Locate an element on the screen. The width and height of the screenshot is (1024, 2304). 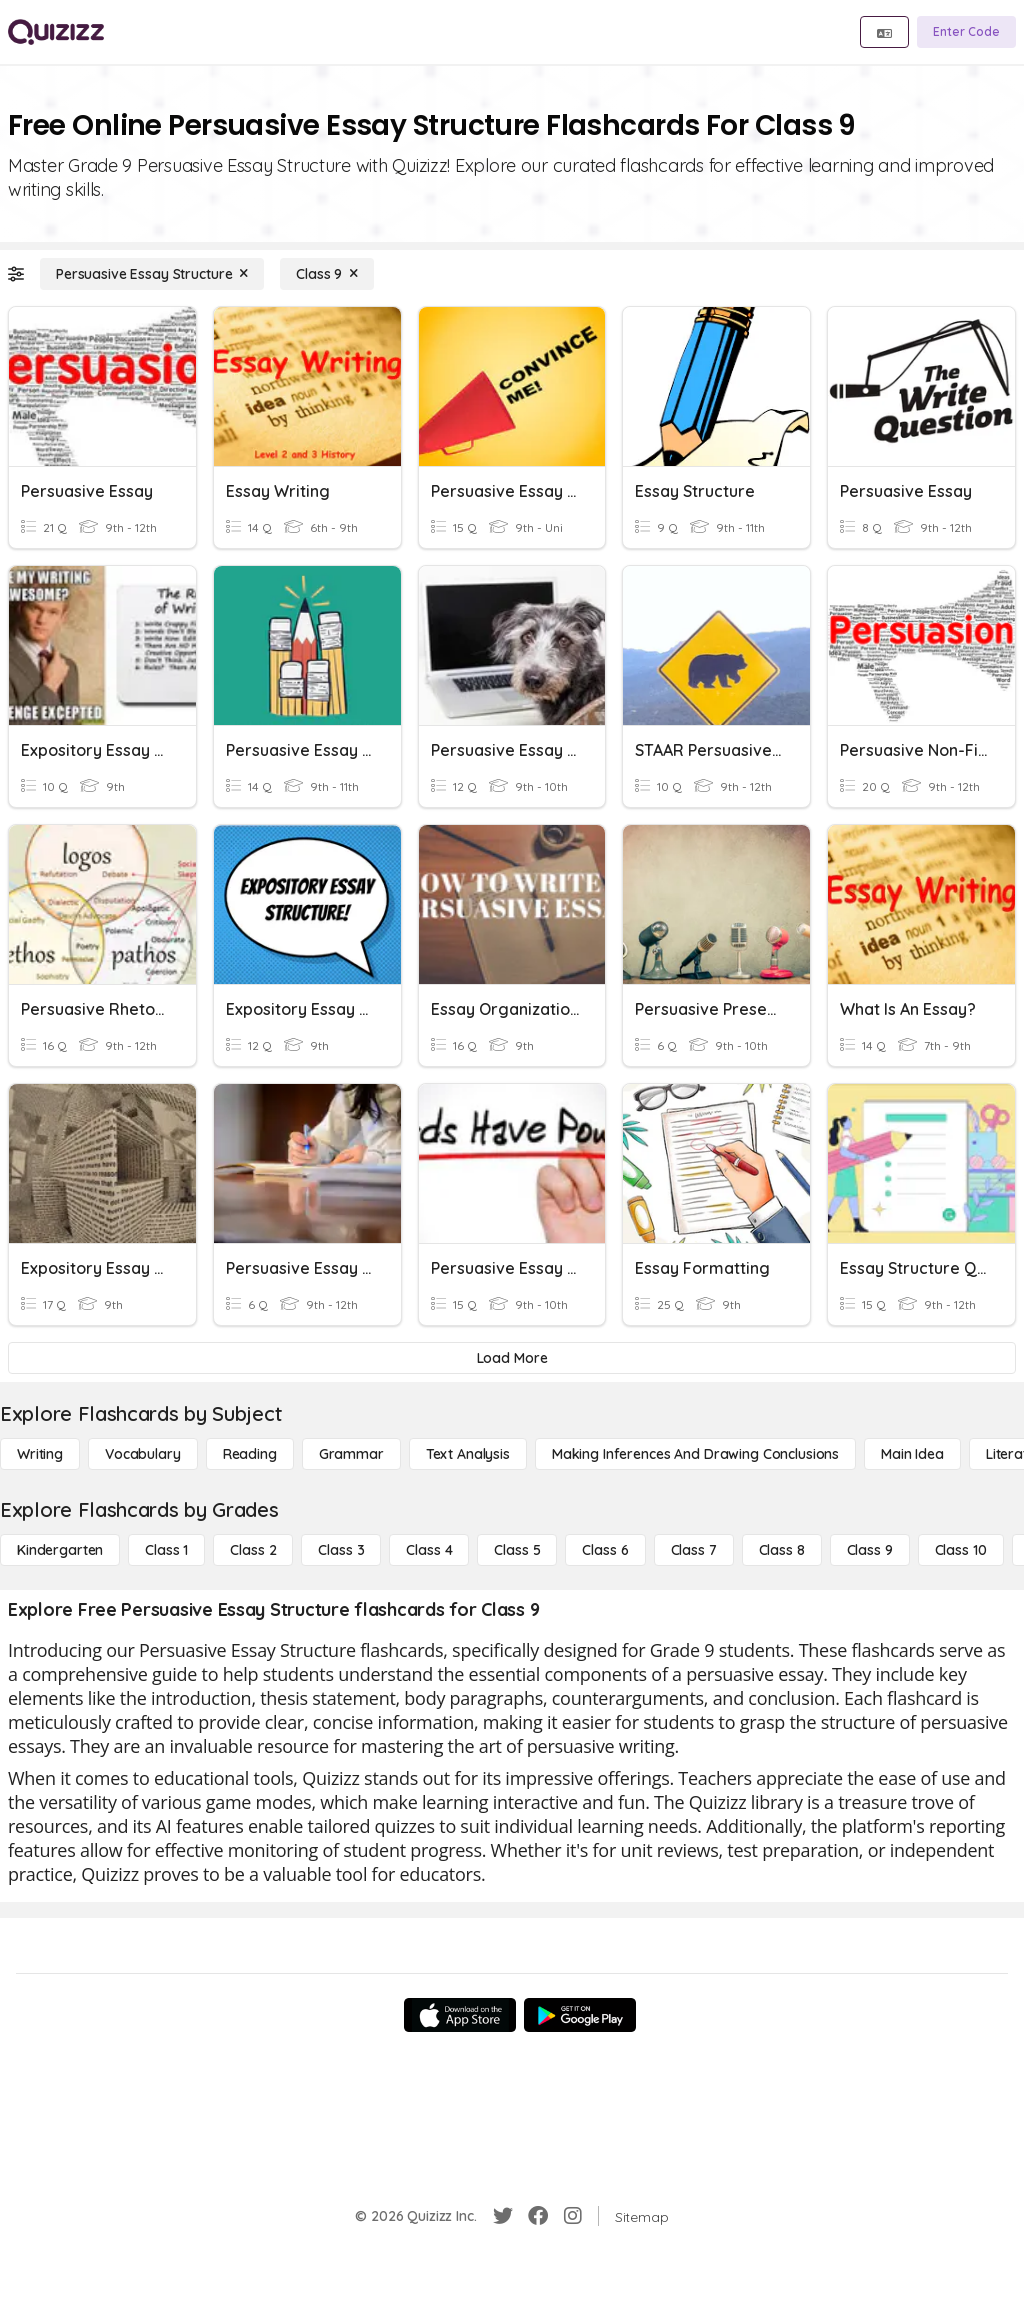
[Class 1] is located at coordinates (166, 1550).